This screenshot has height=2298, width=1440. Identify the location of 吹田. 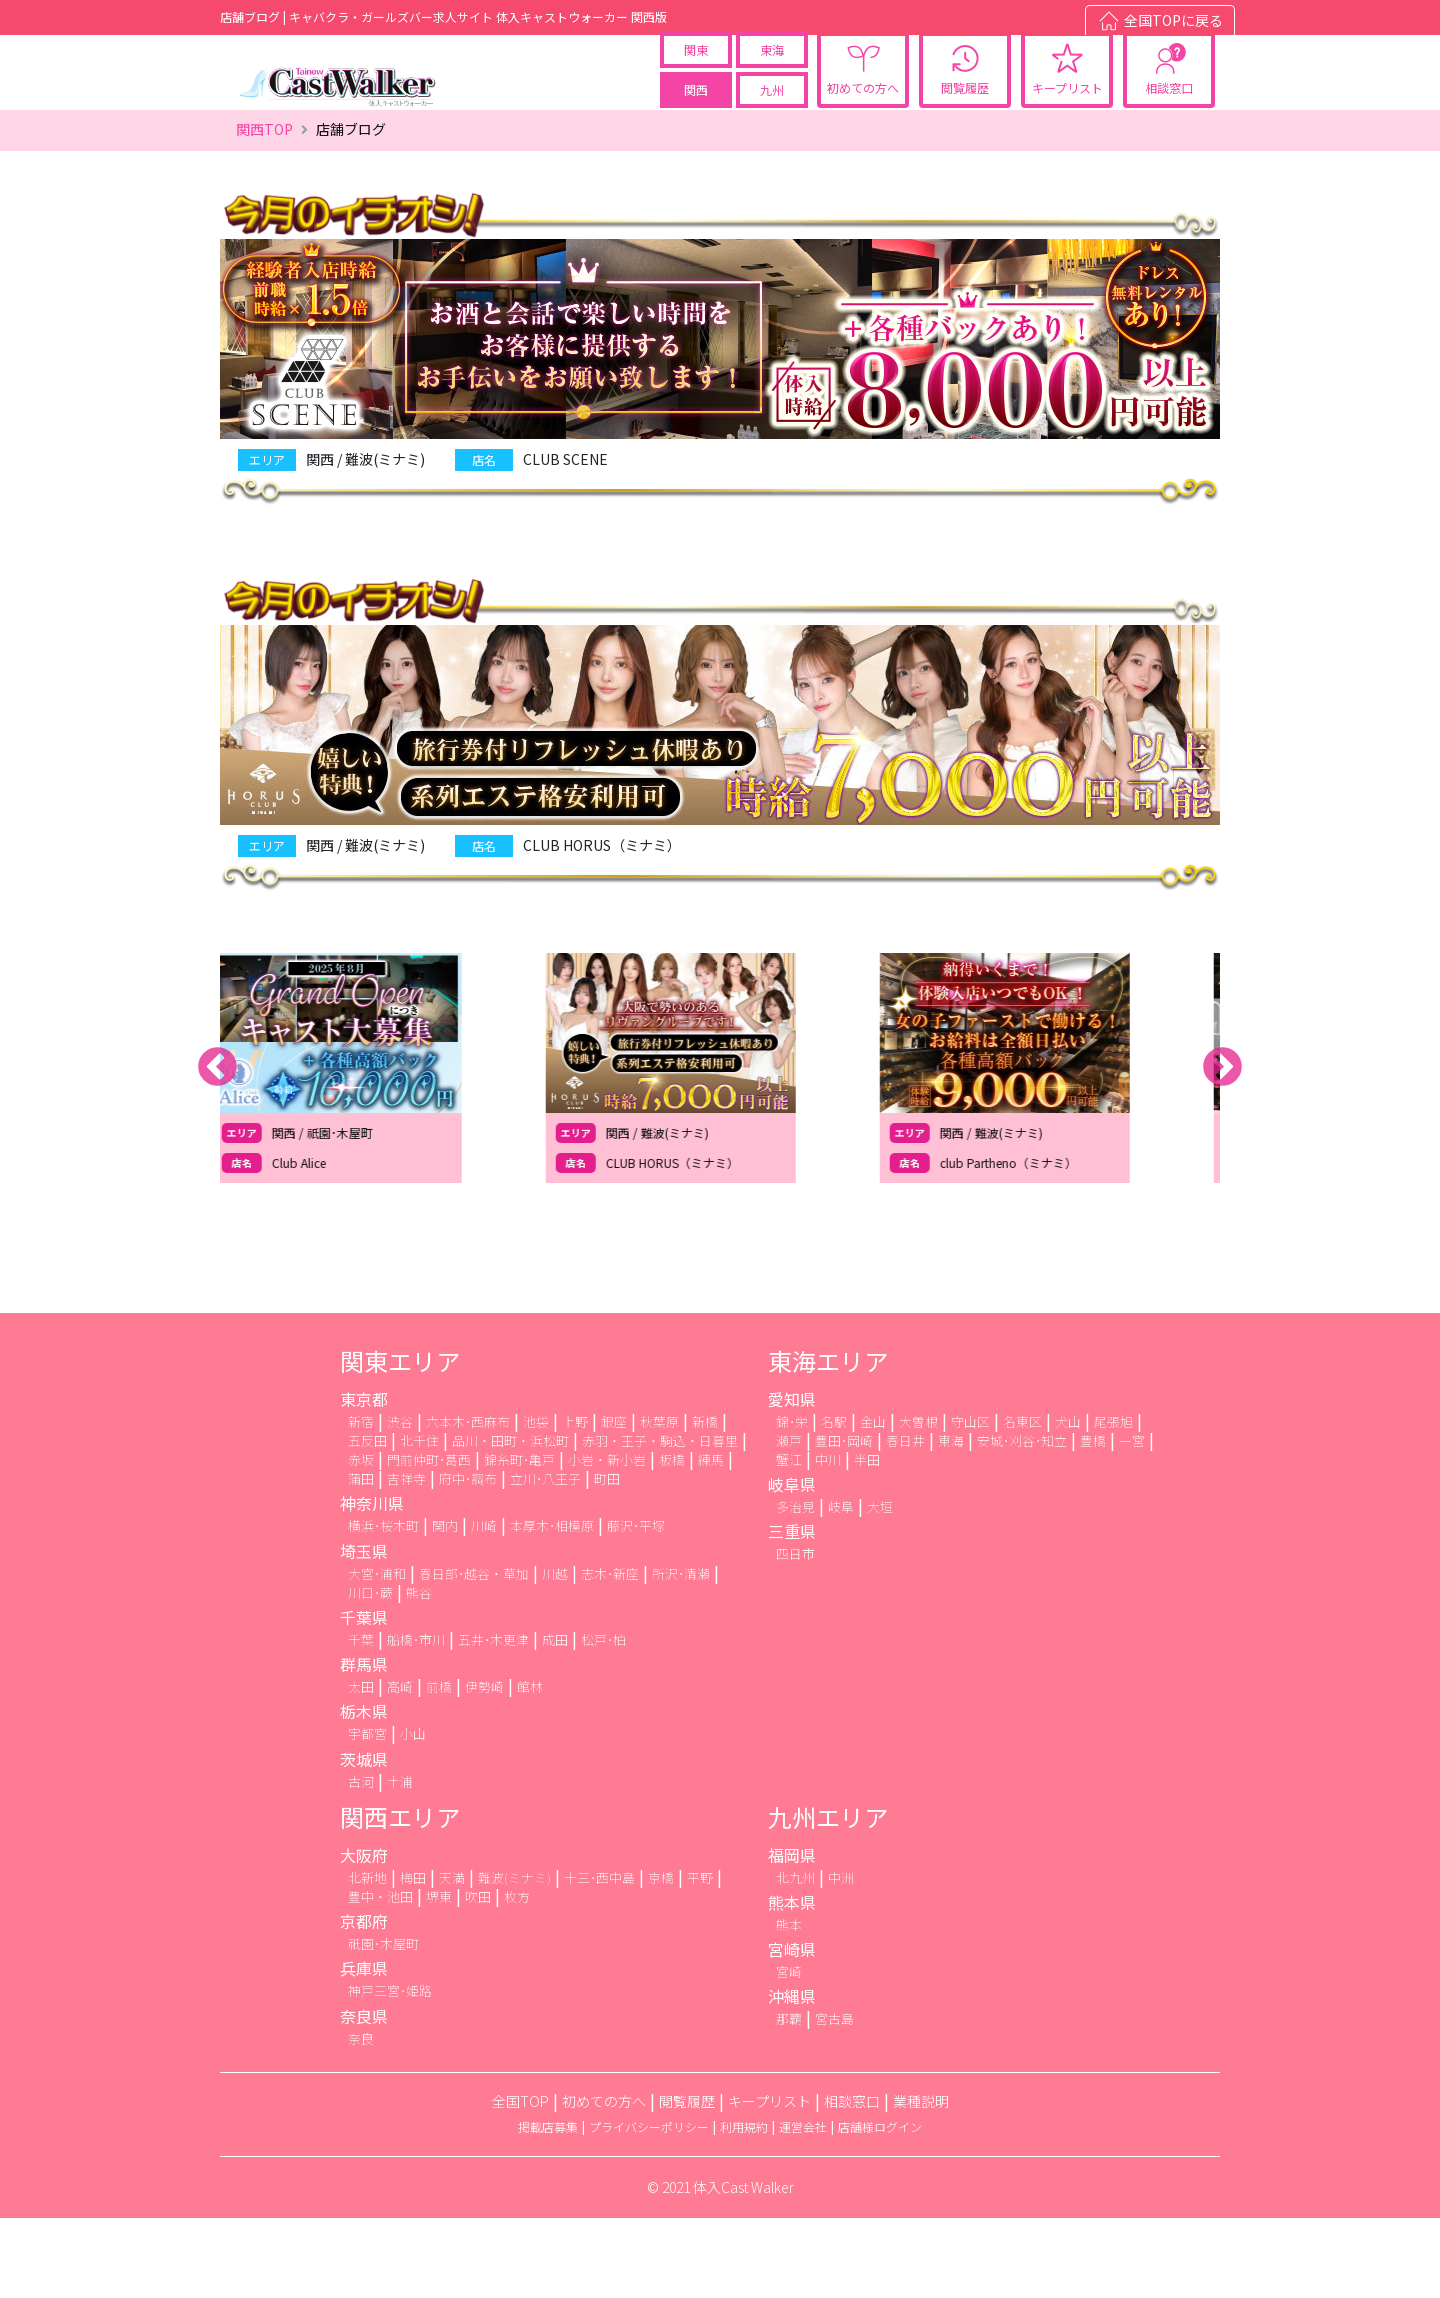
(478, 1976).